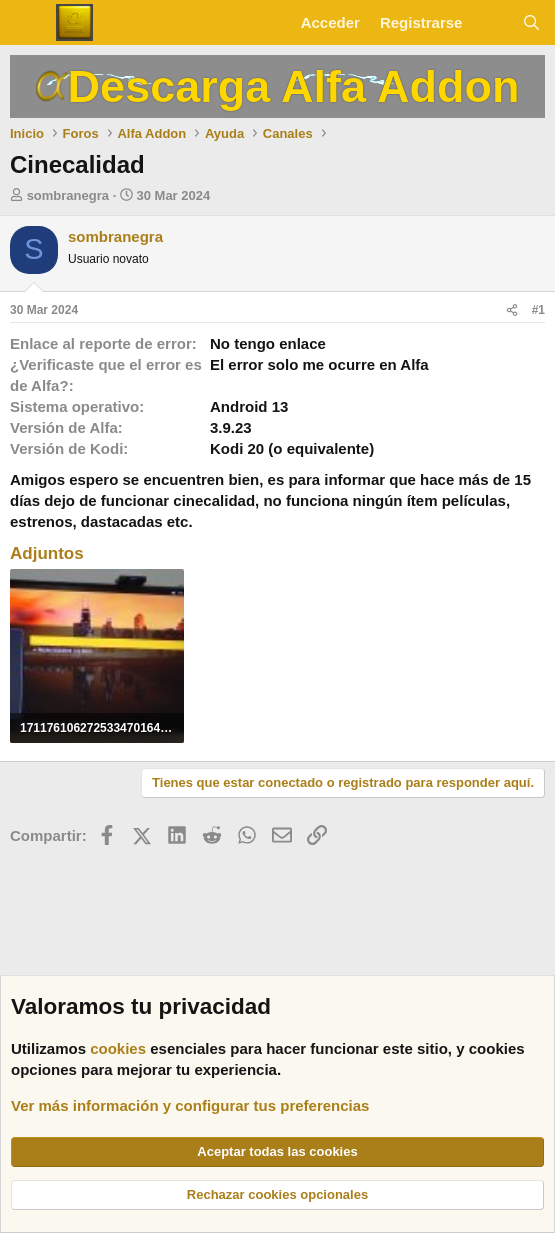 This screenshot has height=1233, width=555. Describe the element at coordinates (68, 195) in the screenshot. I see `sombranegra` at that location.